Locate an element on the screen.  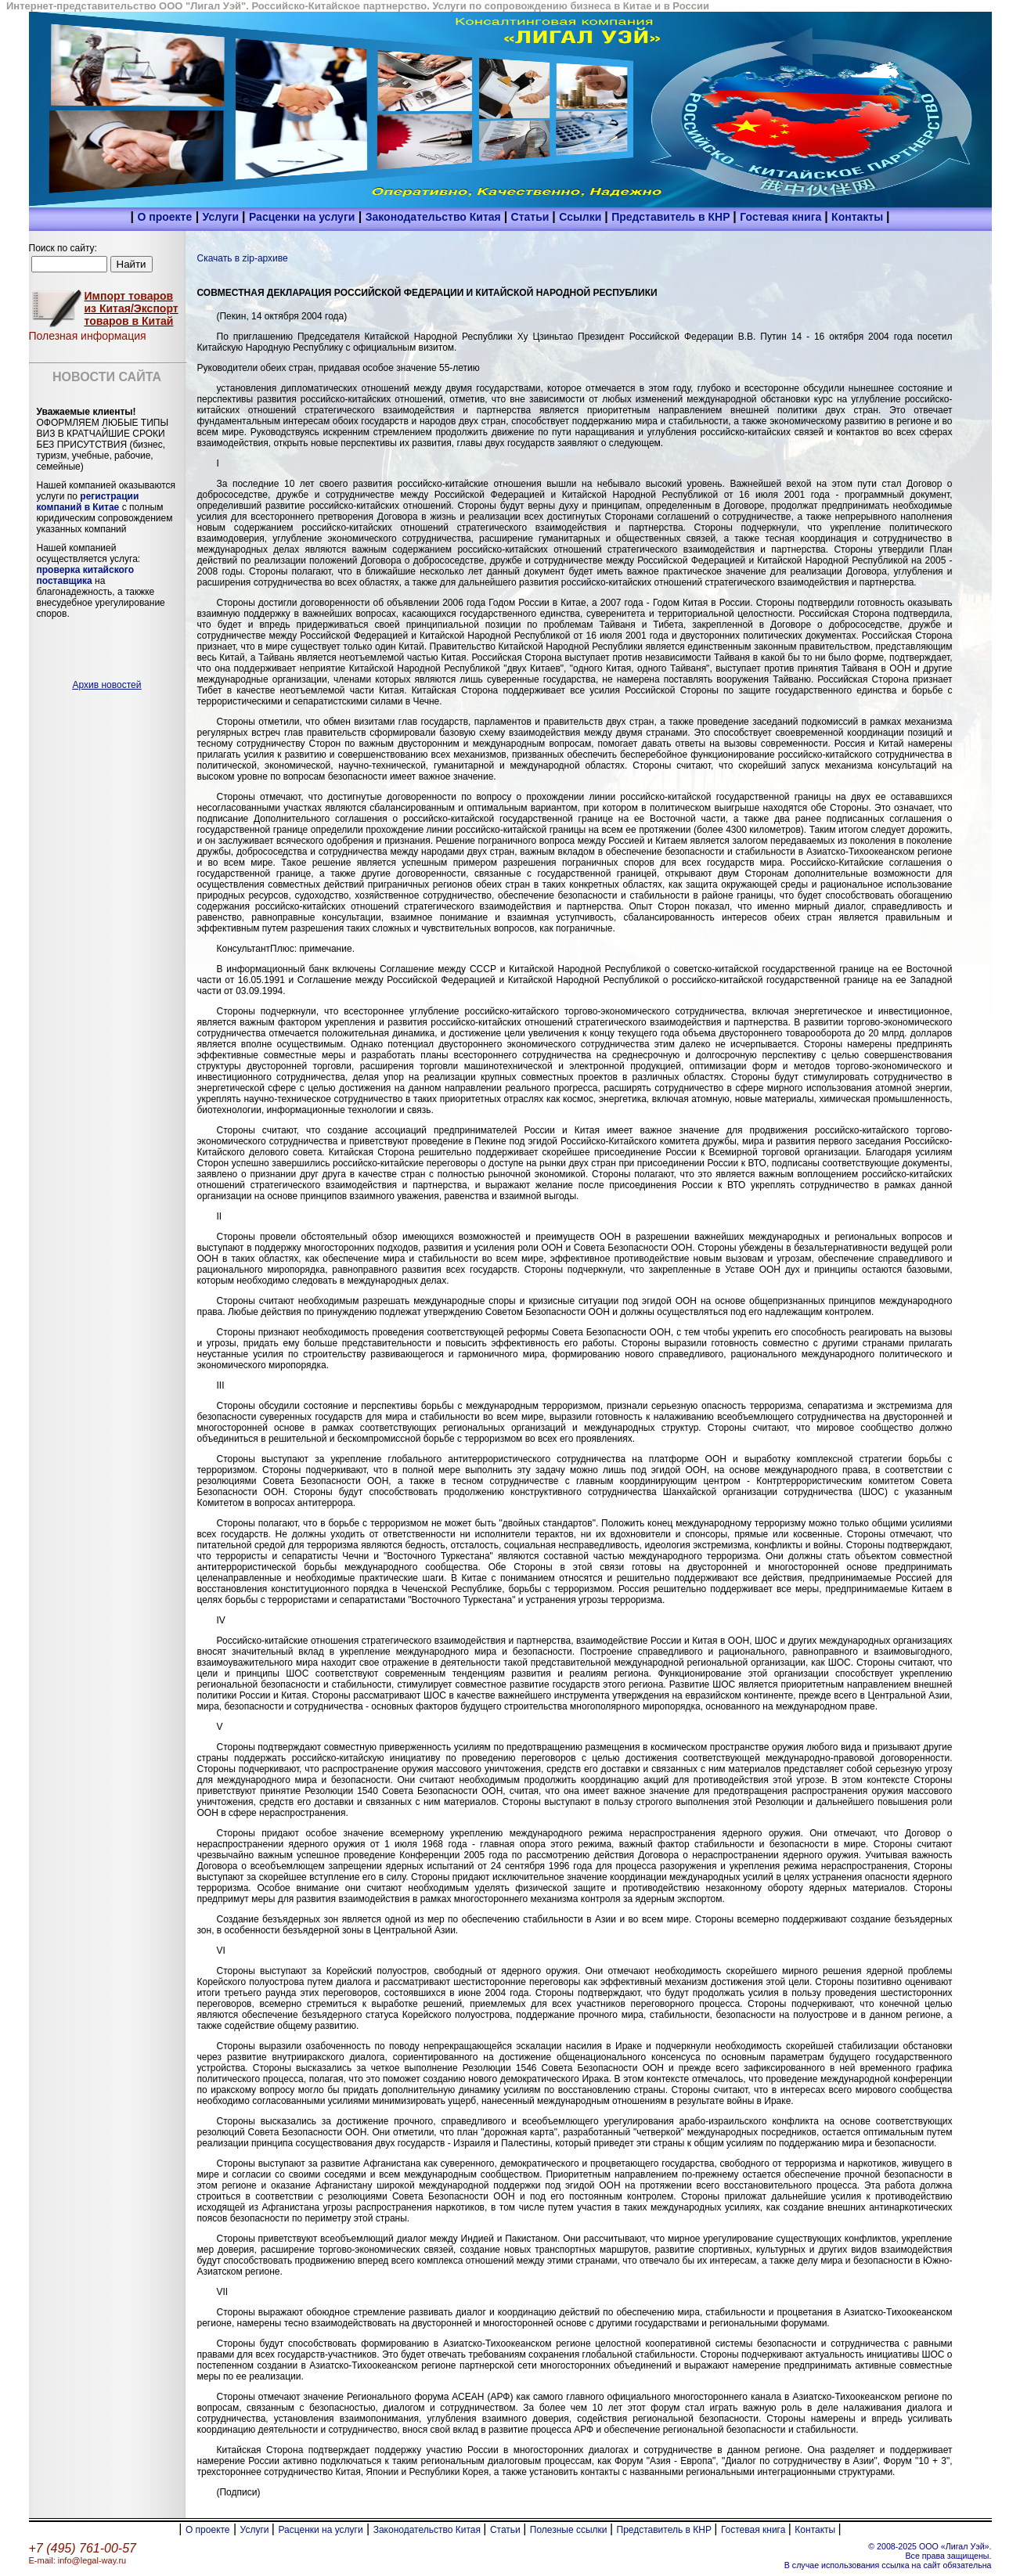
Статьи is located at coordinates (532, 217).